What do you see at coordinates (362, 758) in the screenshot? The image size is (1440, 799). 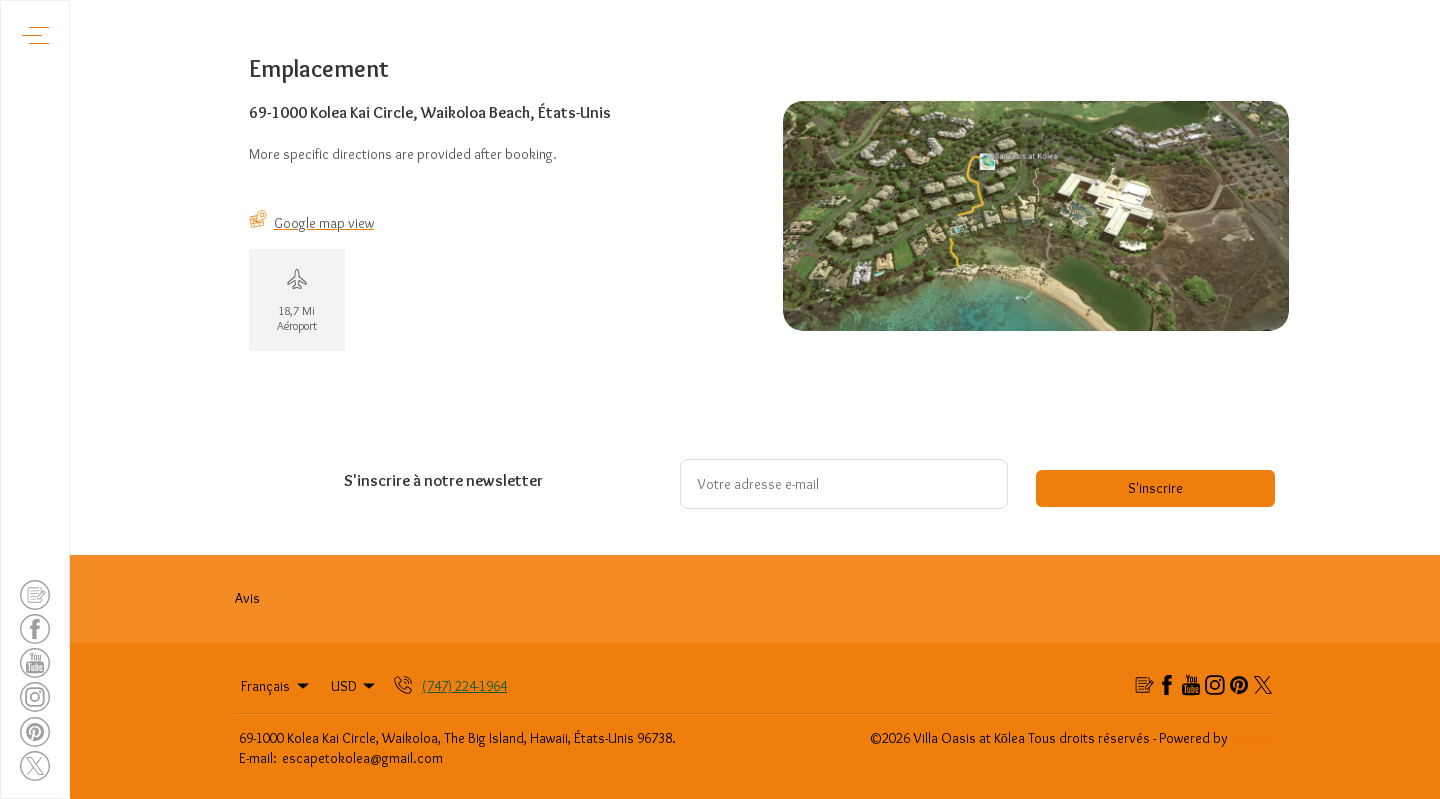 I see `escapetokolea@gmail.com` at bounding box center [362, 758].